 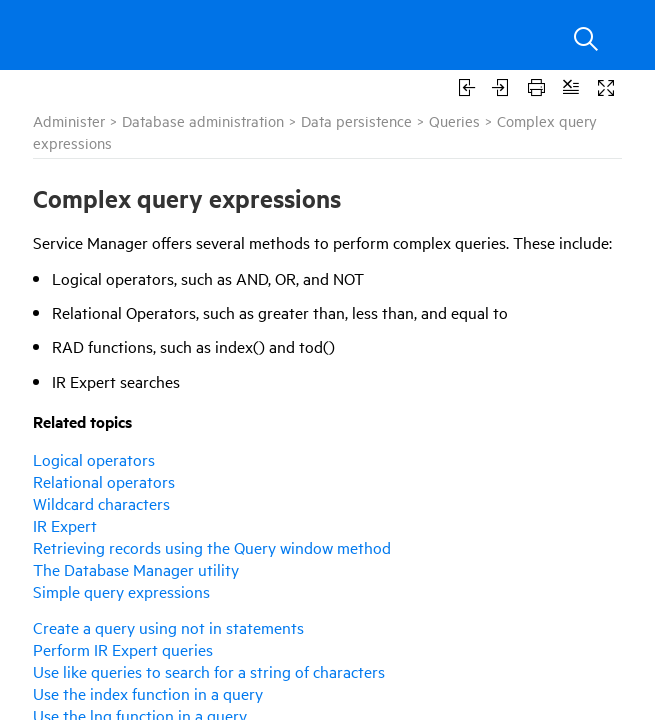 I want to click on IR Expert, so click(x=65, y=525).